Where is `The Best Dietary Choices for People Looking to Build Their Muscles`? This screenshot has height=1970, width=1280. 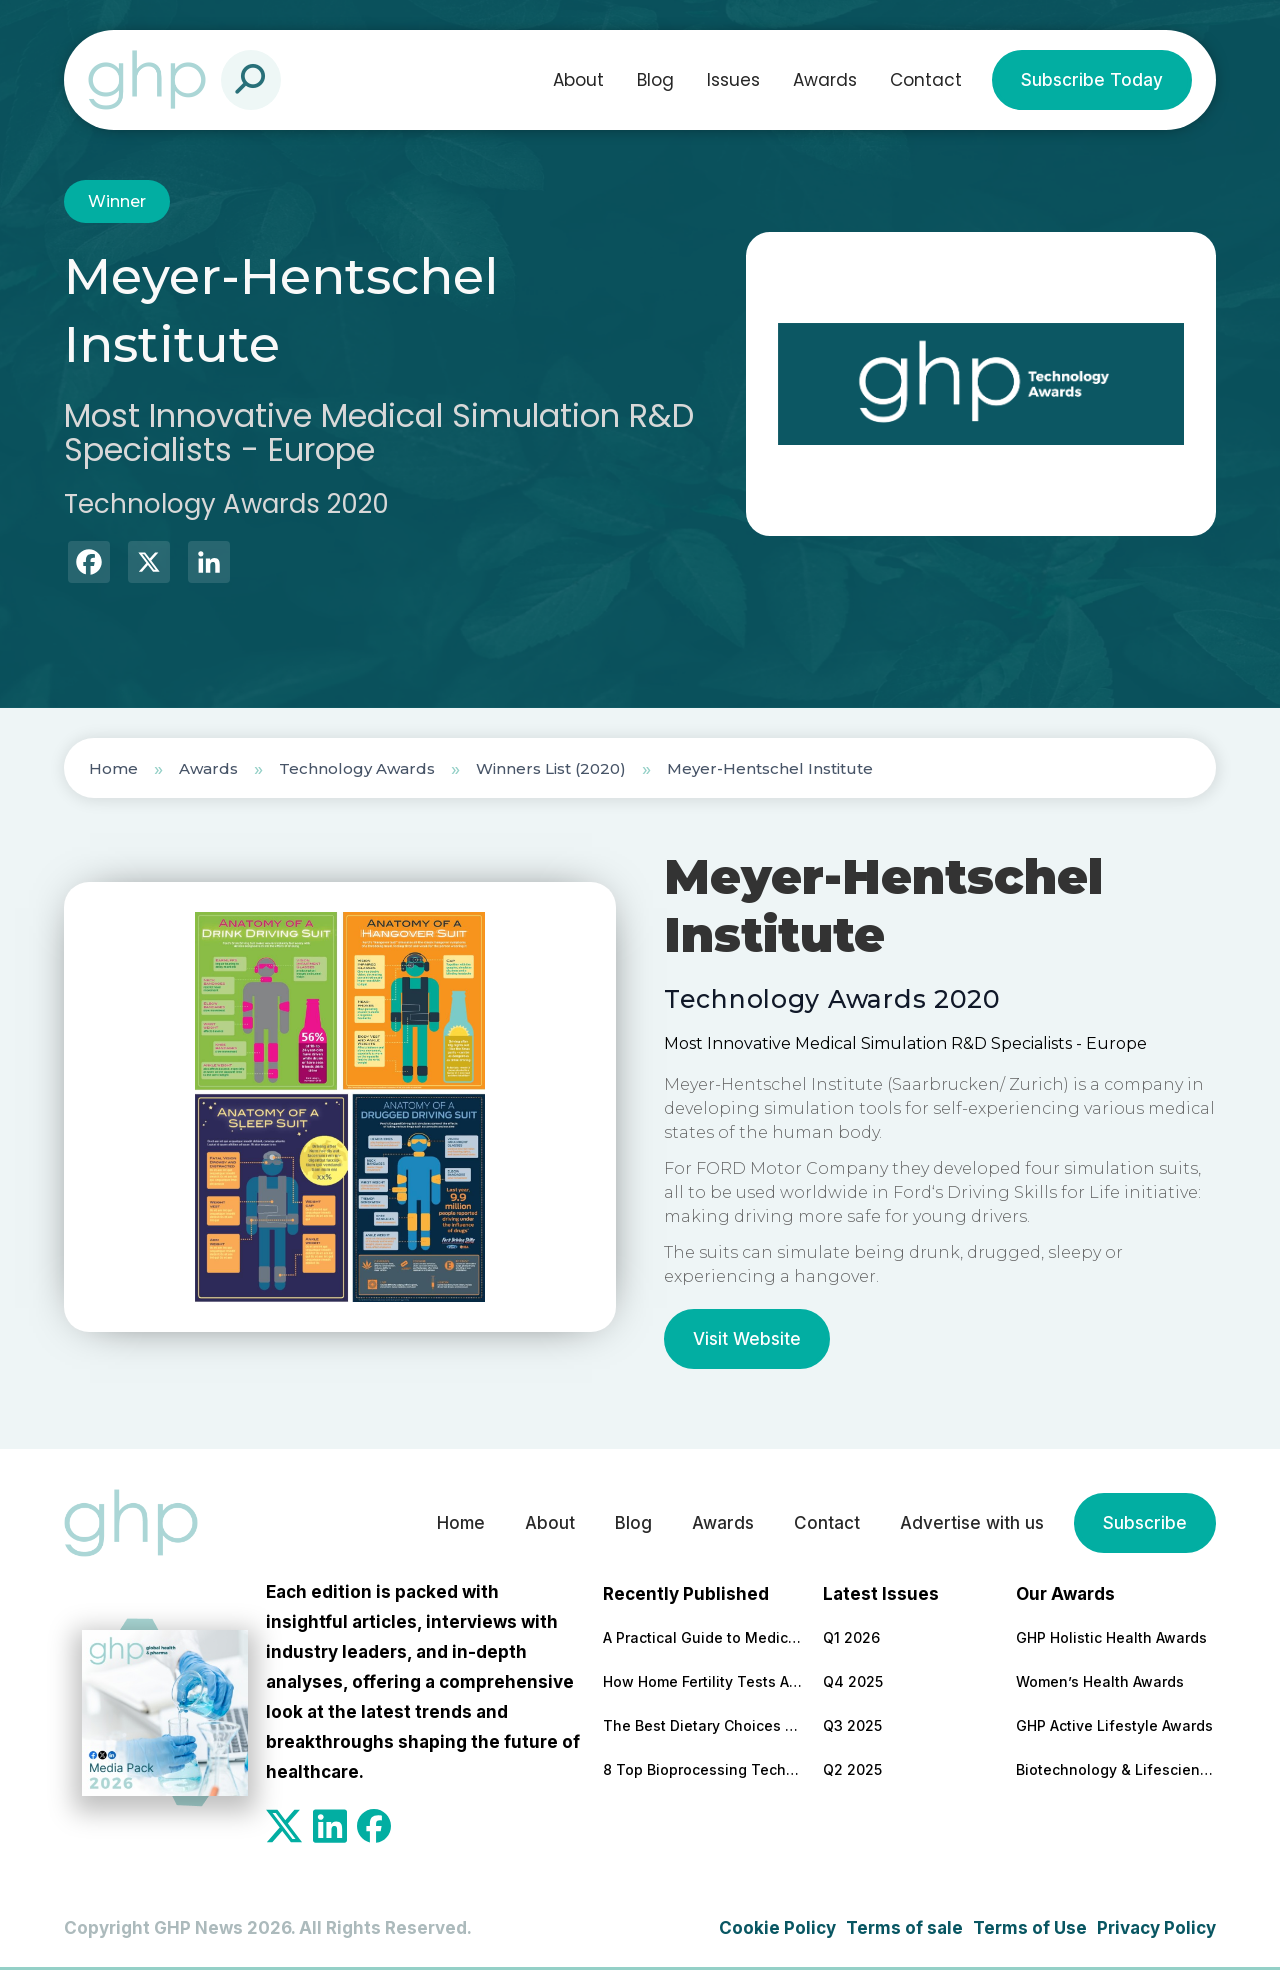 The Best Dietary Choices for People Looking to Build Their Muscles is located at coordinates (703, 1725).